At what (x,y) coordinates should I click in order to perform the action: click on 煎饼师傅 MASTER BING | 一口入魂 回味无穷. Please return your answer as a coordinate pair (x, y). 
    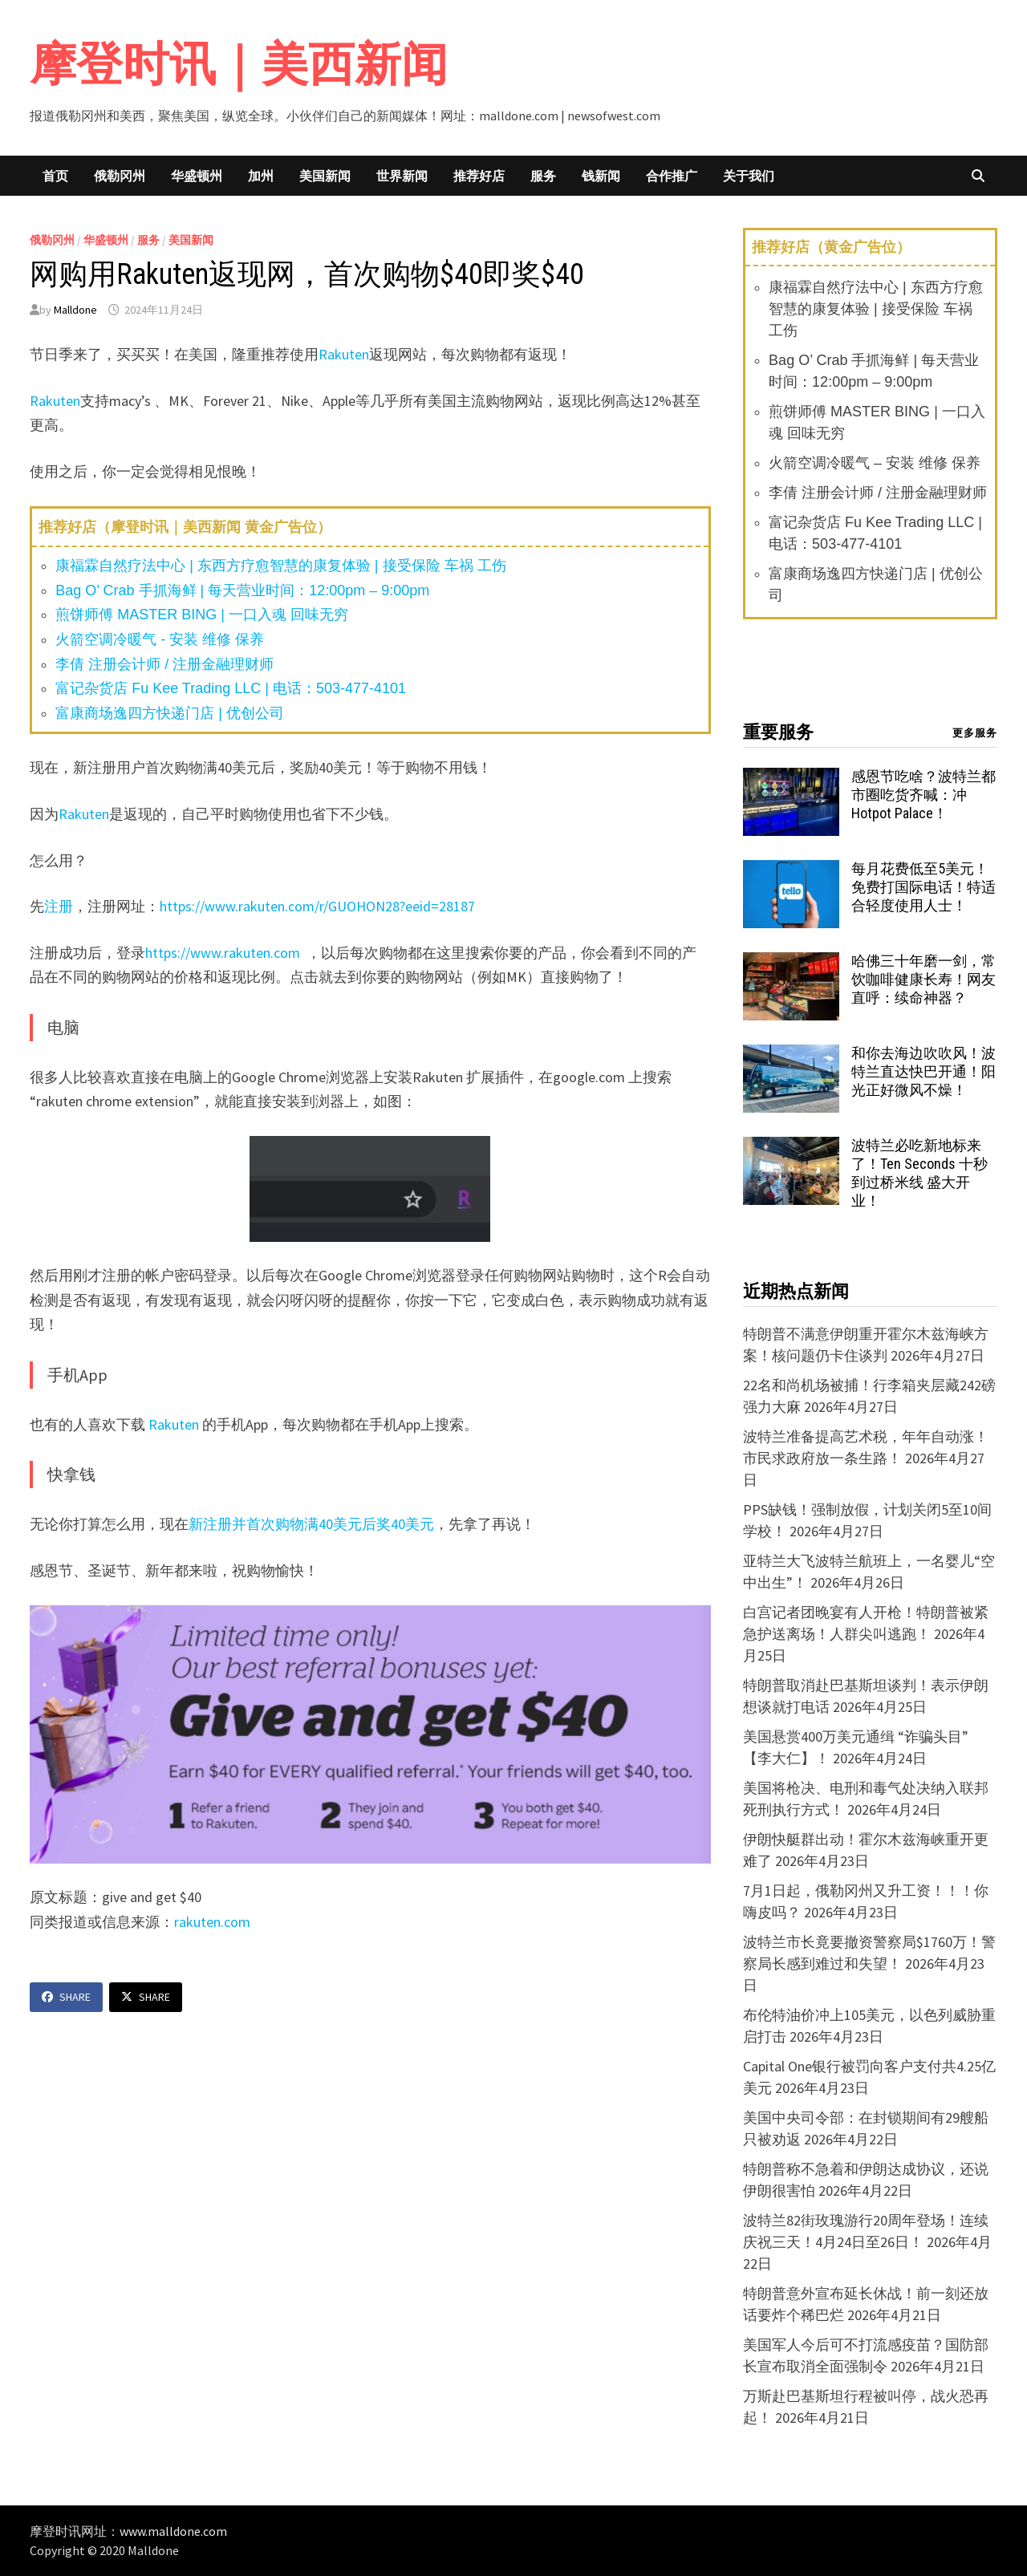
    Looking at the image, I should click on (201, 614).